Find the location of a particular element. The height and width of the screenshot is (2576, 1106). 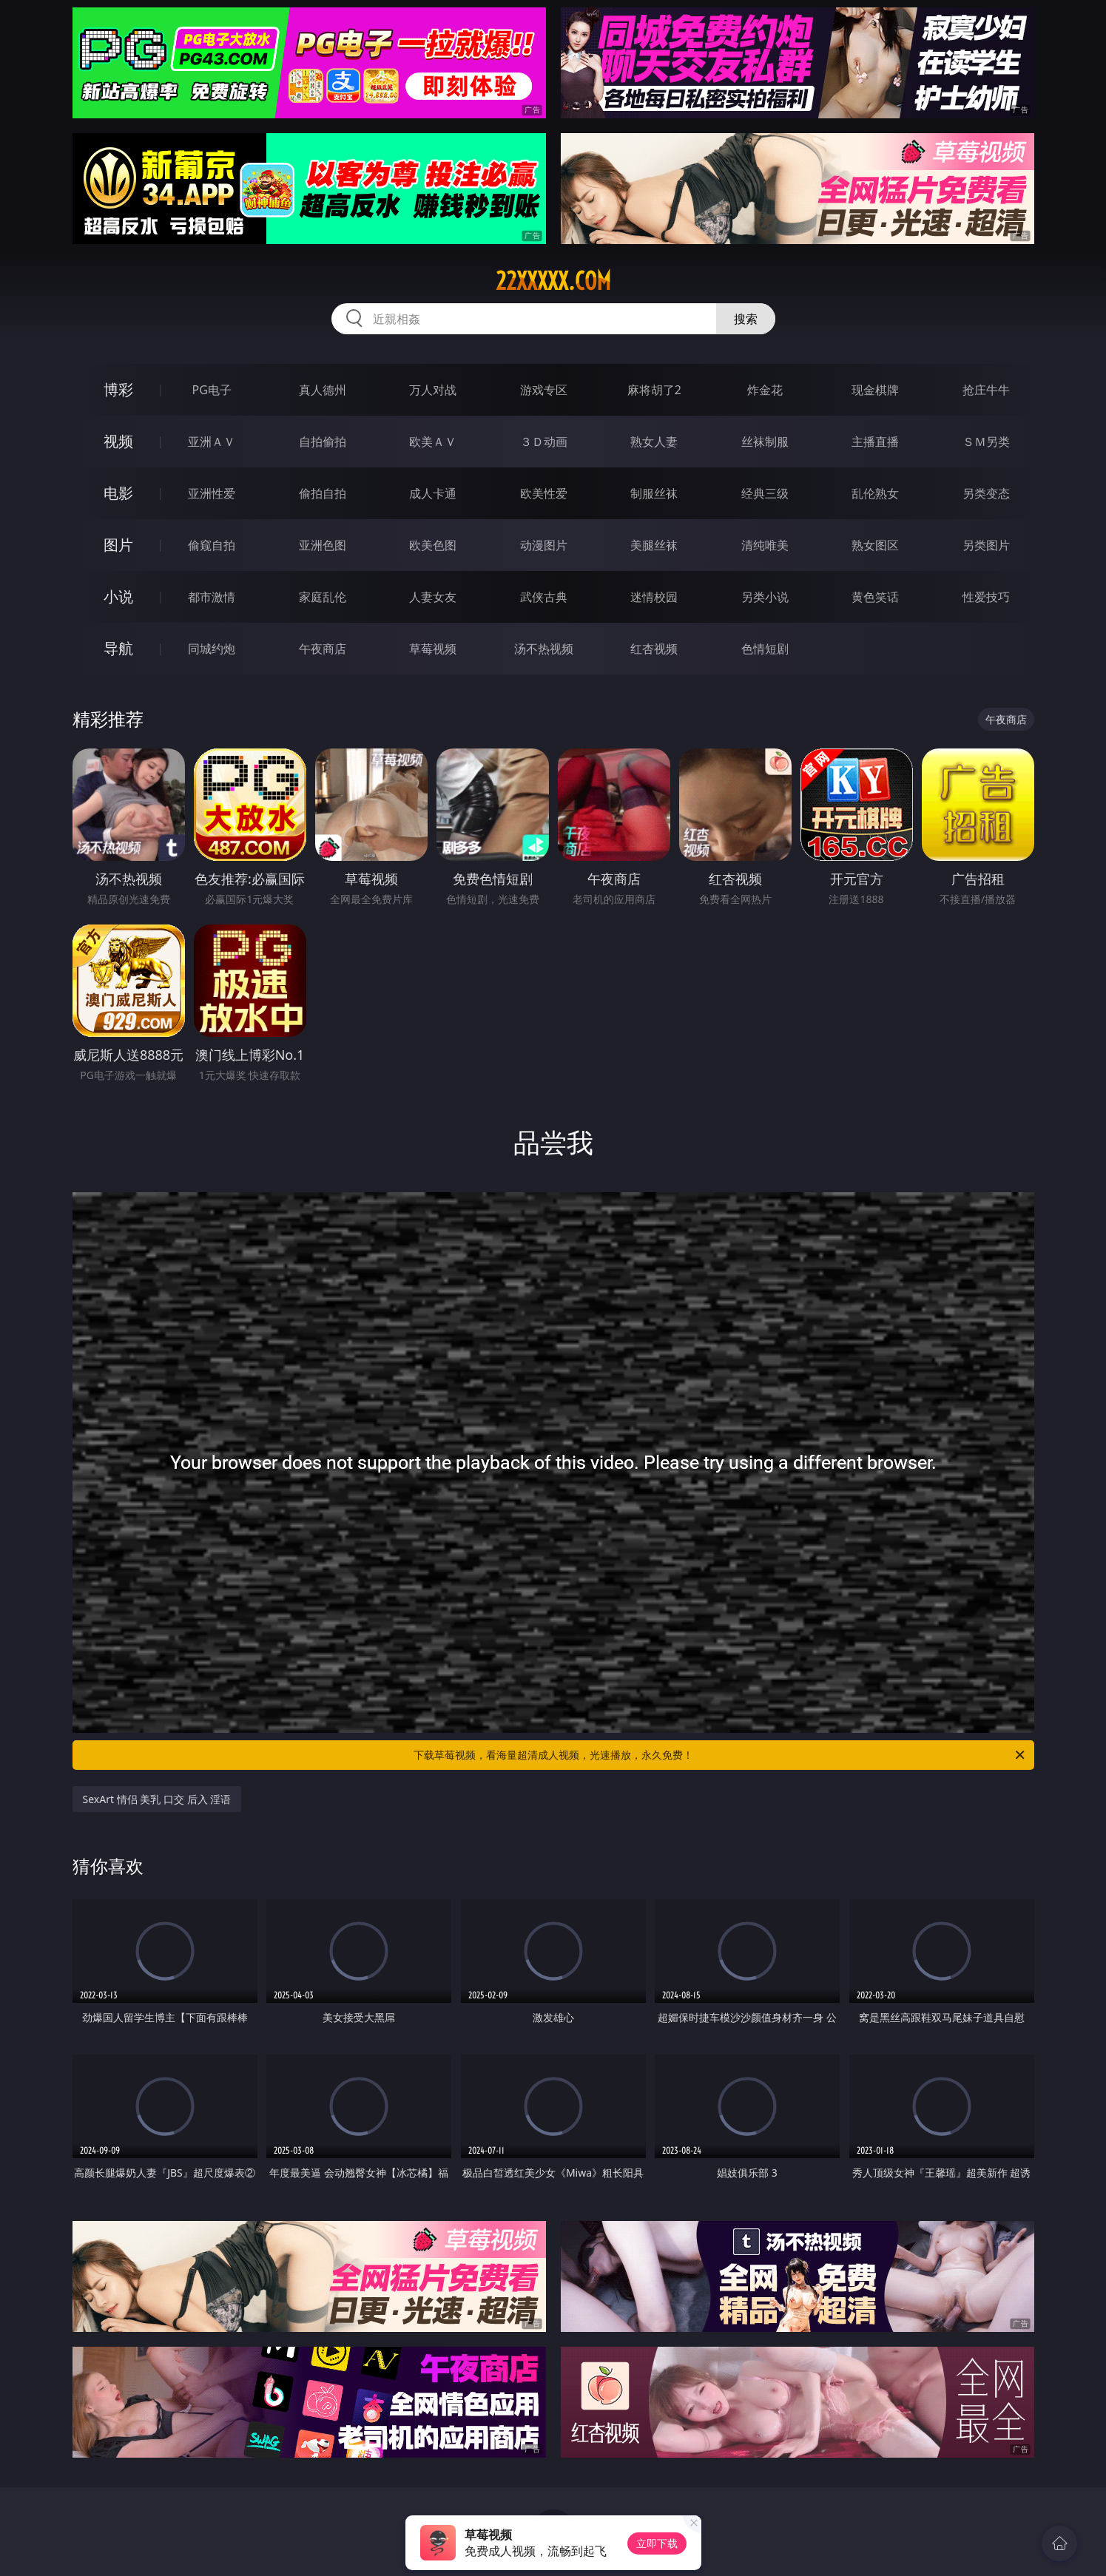

人妻女友 is located at coordinates (432, 597).